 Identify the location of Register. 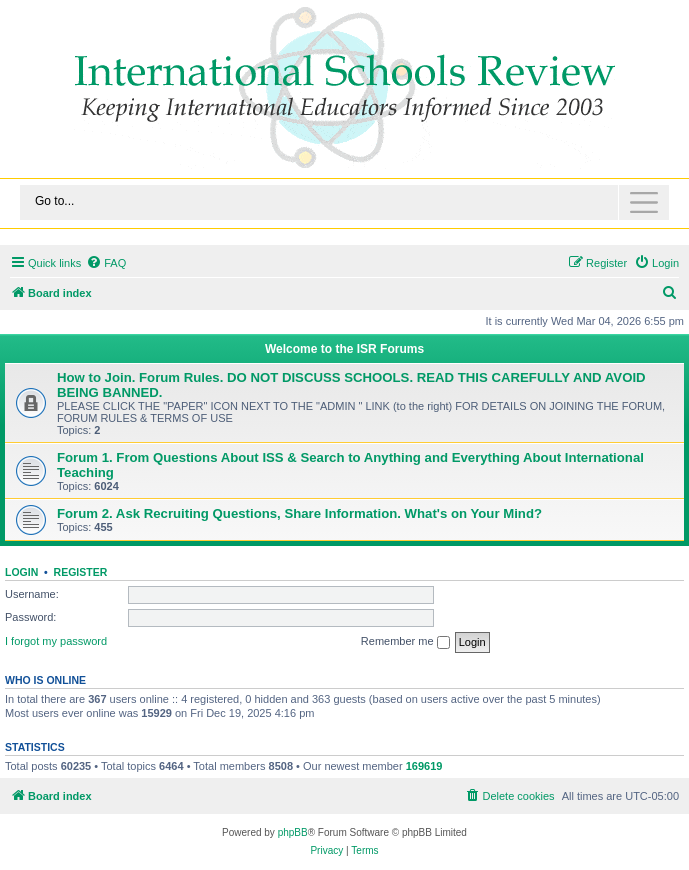
(81, 572).